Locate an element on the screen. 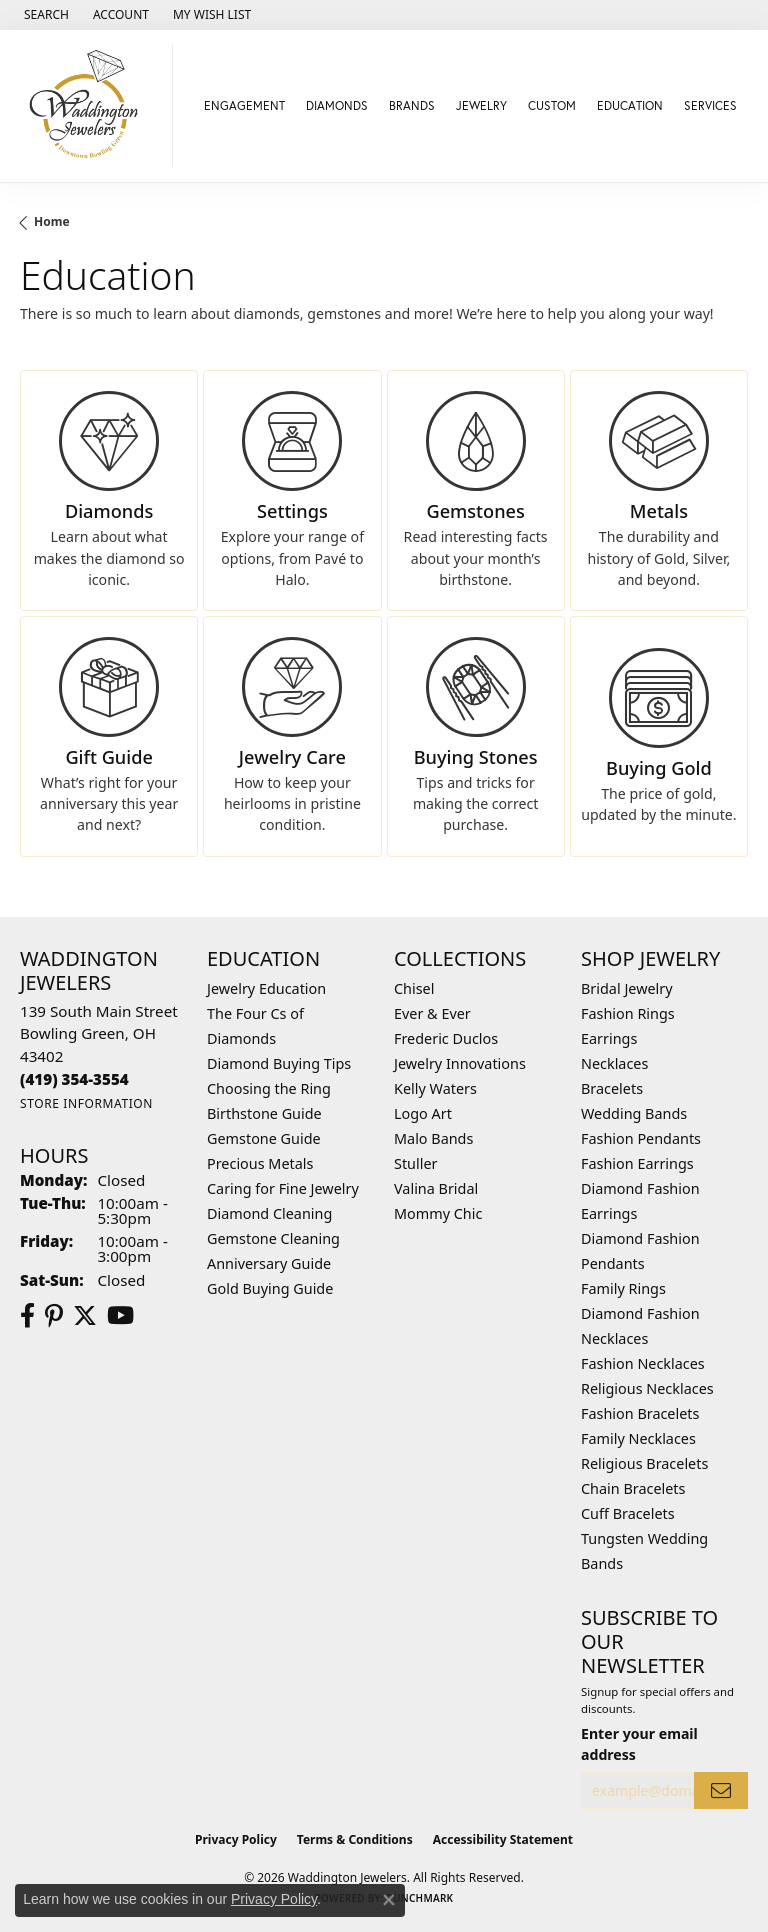 This screenshot has height=1932, width=768. Chisel [menuitem] is located at coordinates (414, 988).